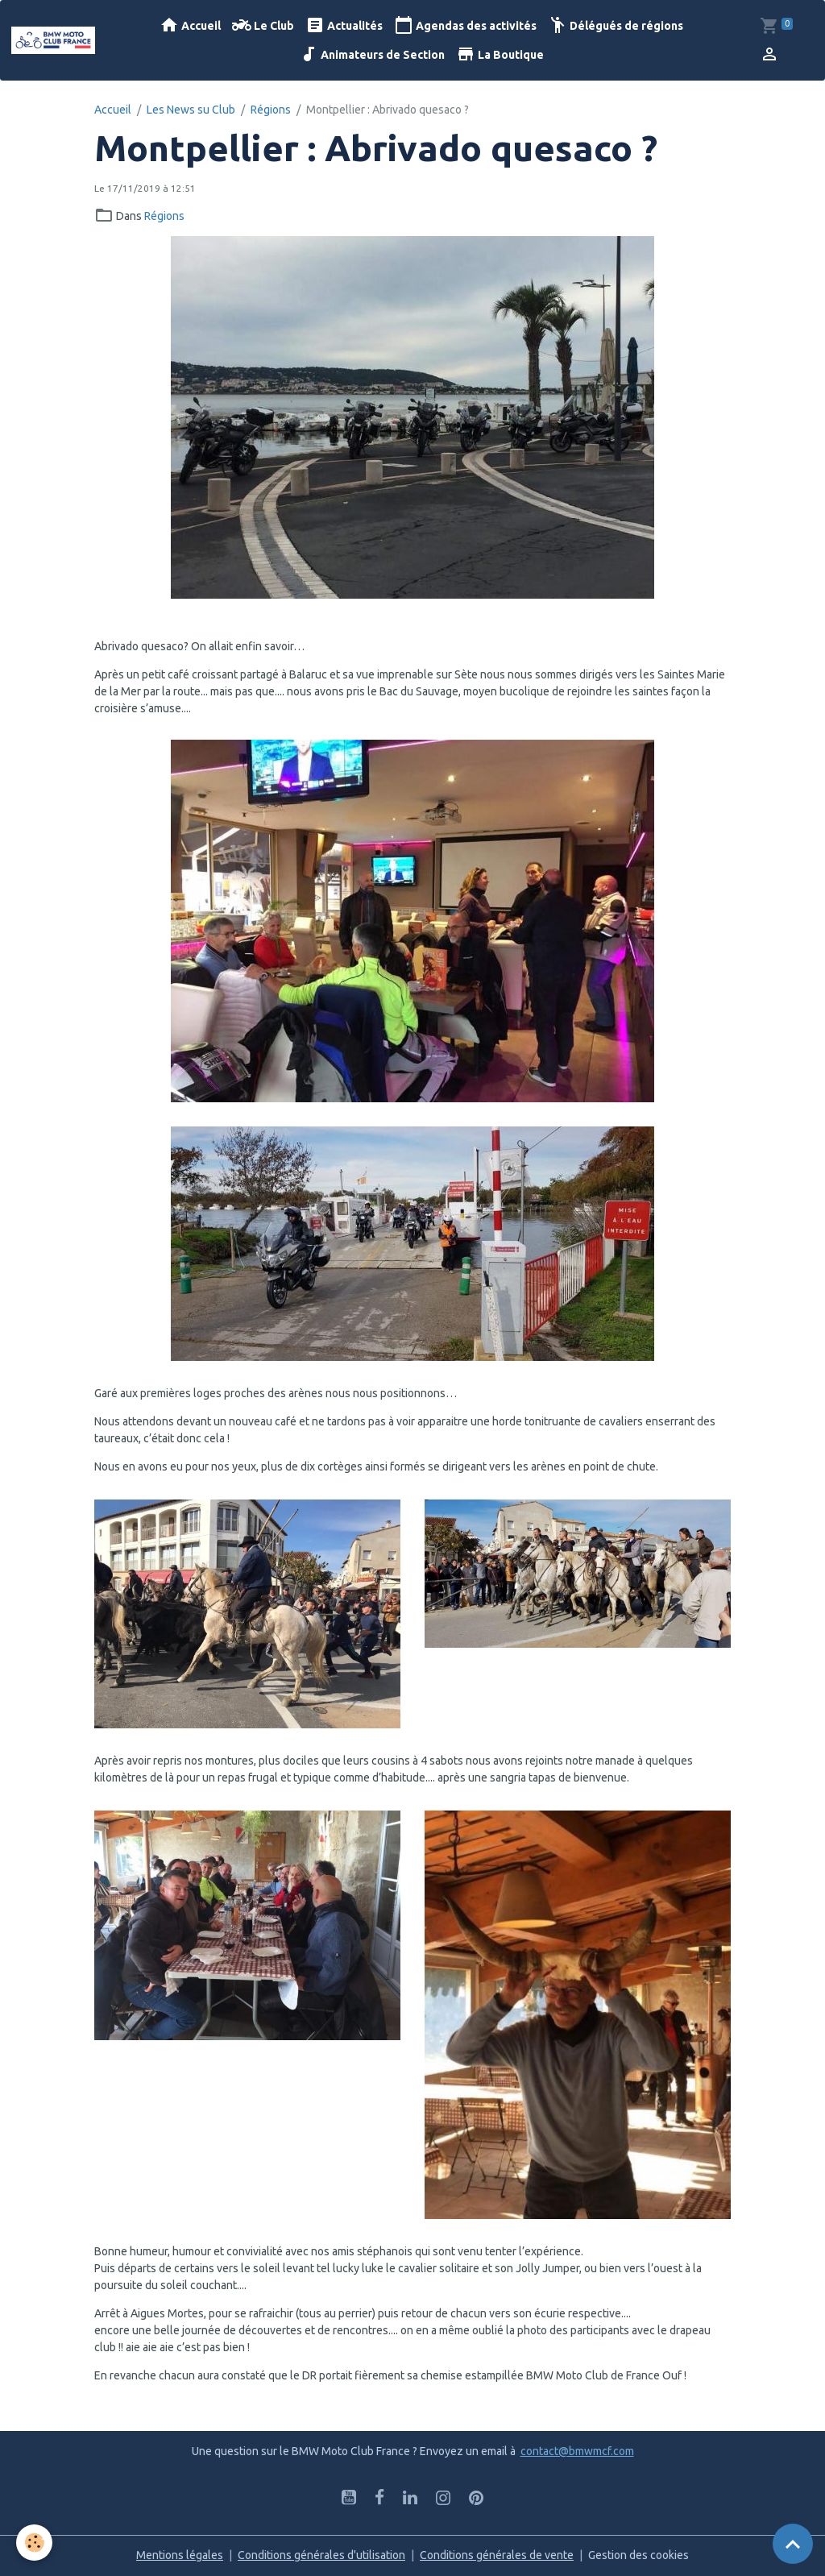 The height and width of the screenshot is (2576, 825). I want to click on [Scroll top], so click(793, 2544).